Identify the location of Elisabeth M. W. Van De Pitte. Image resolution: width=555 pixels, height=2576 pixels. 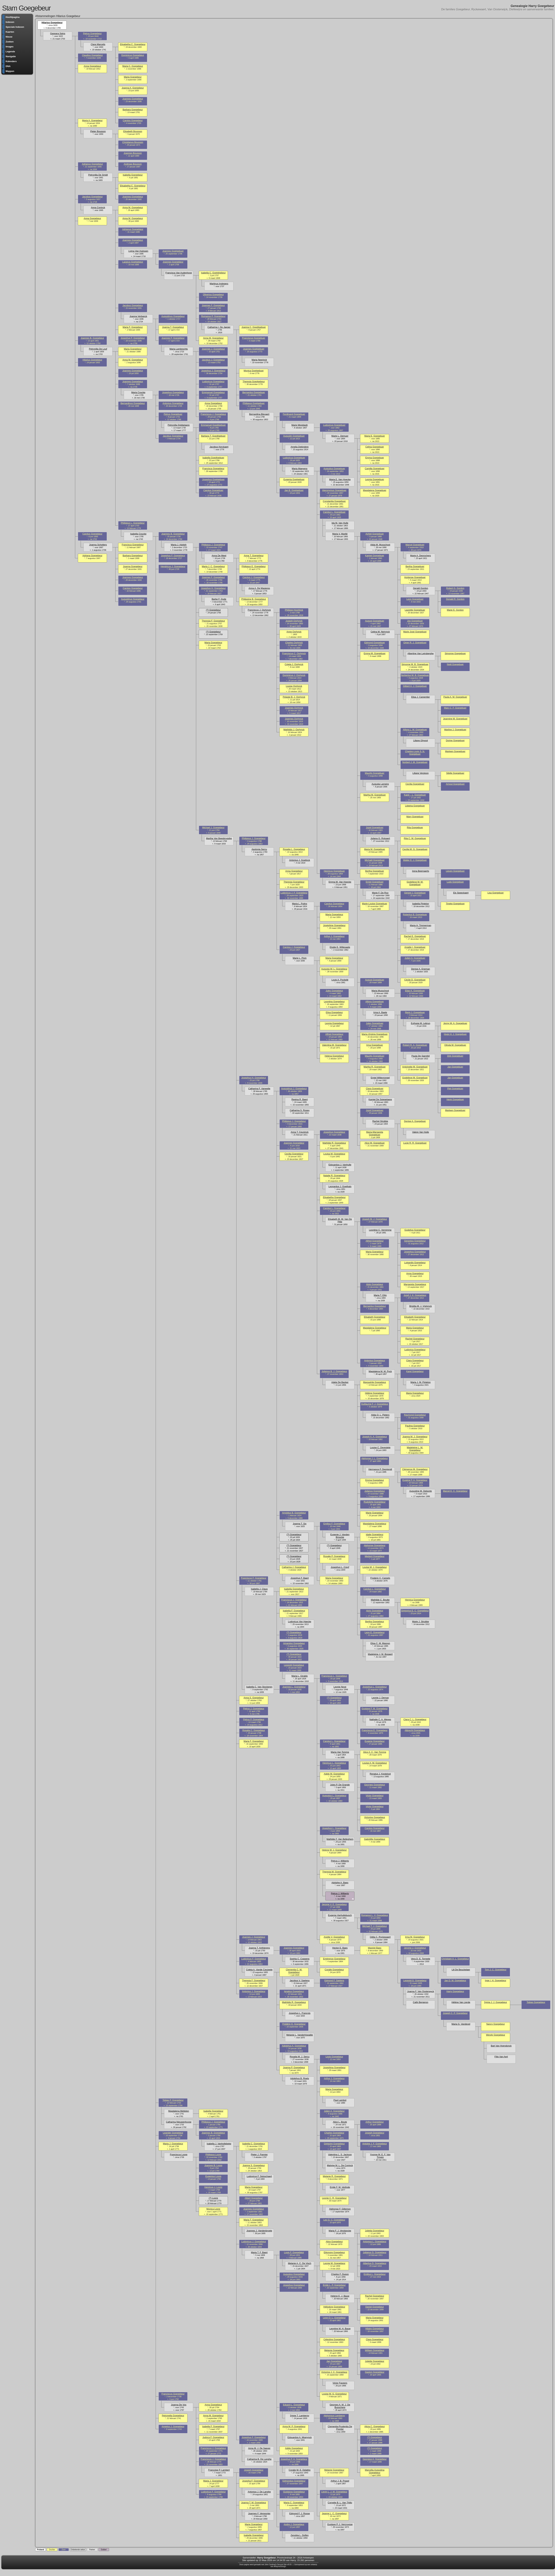
(340, 1220).